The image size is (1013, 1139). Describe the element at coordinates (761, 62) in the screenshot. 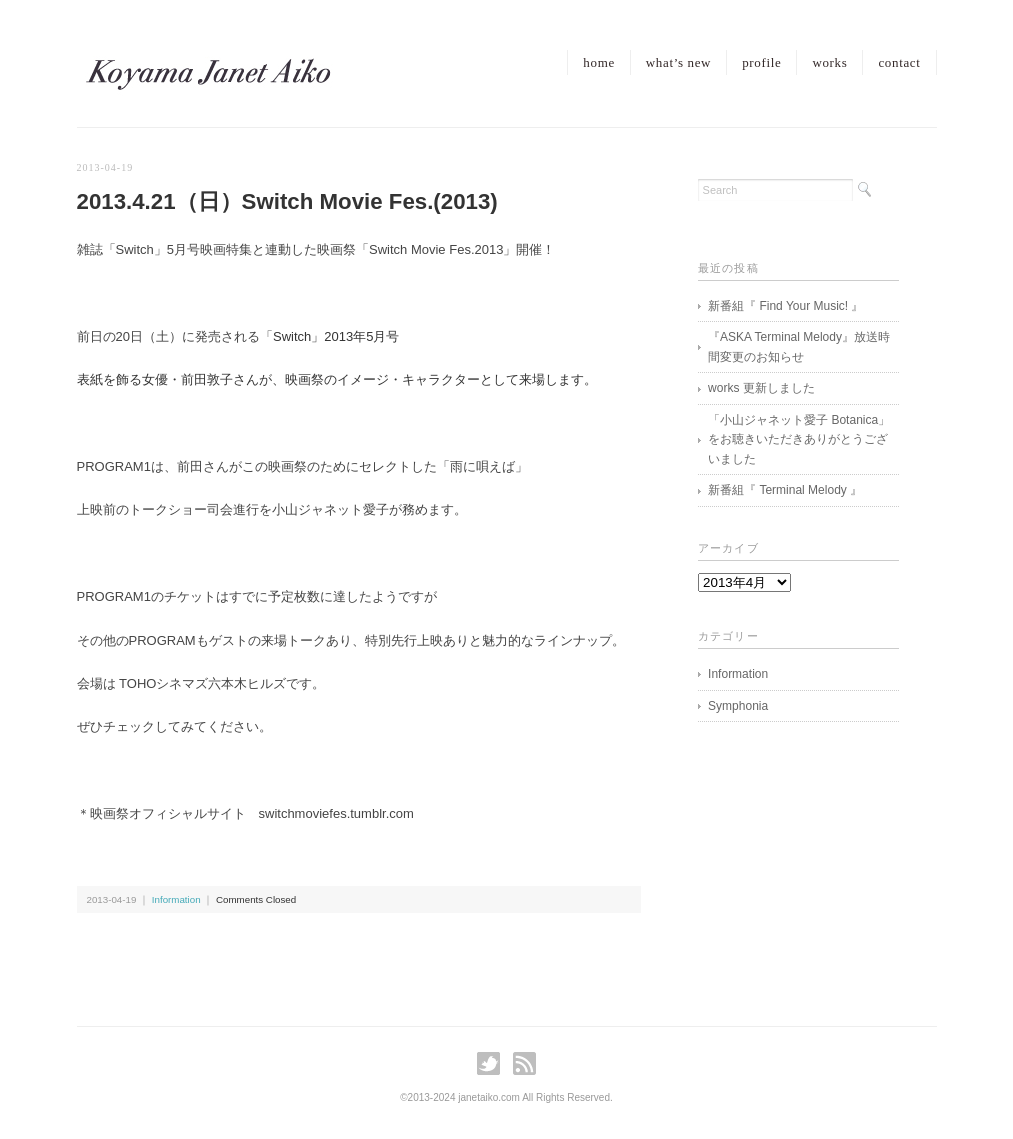

I see `profile` at that location.